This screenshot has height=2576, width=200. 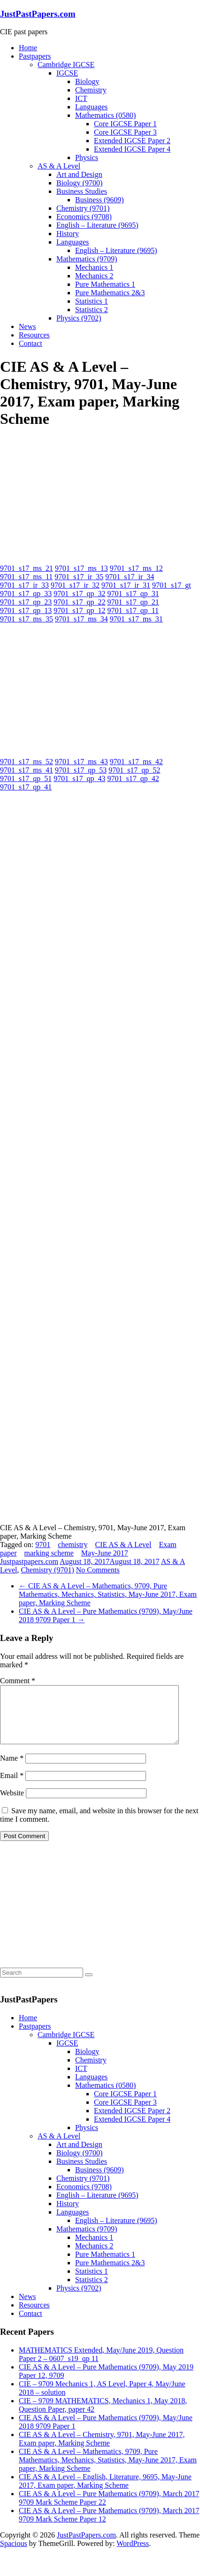 What do you see at coordinates (91, 301) in the screenshot?
I see `Statistics 1` at bounding box center [91, 301].